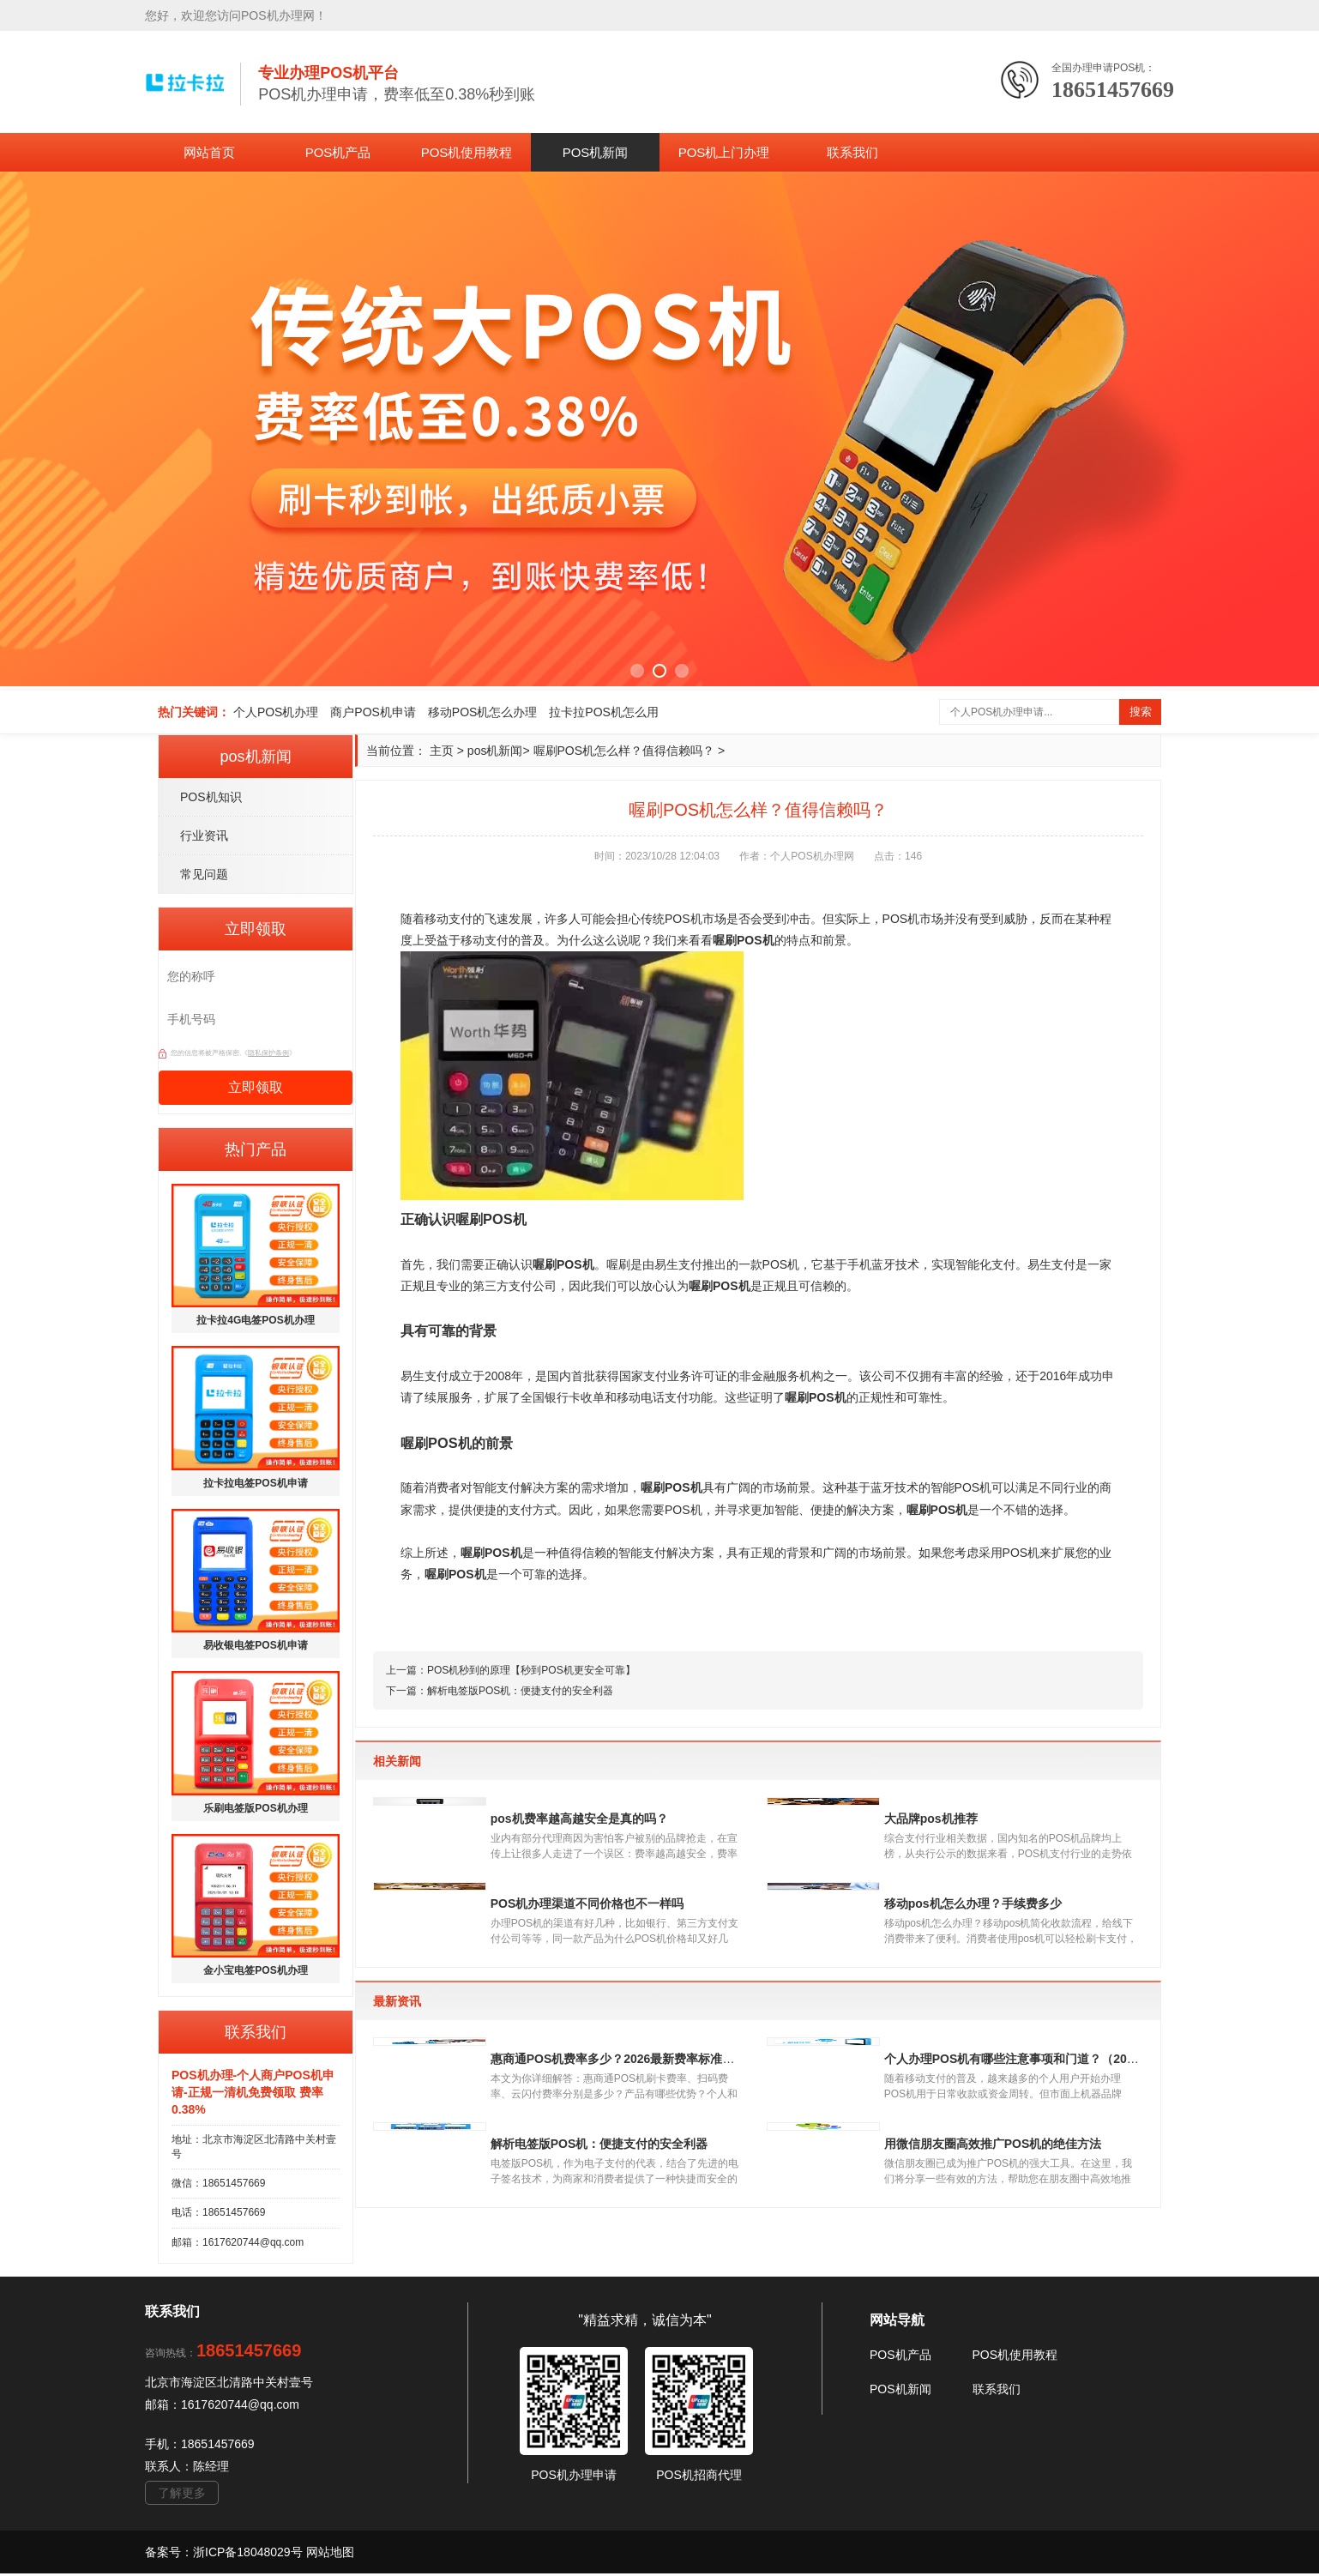 The width and height of the screenshot is (1319, 2576). What do you see at coordinates (531, 1670) in the screenshot?
I see `POS机秒到的原理【秒到POS机更安全可靠】` at bounding box center [531, 1670].